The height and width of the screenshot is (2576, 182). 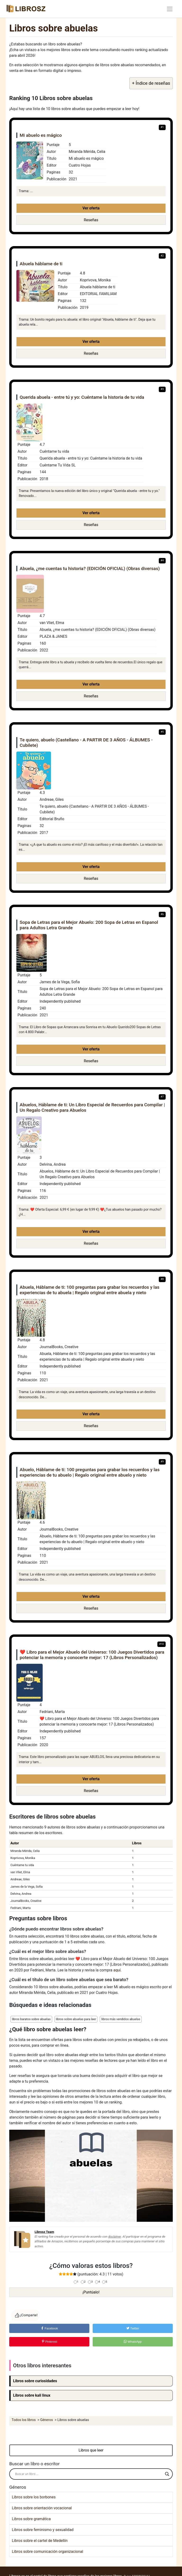 I want to click on Librosz Team, so click(x=44, y=2232).